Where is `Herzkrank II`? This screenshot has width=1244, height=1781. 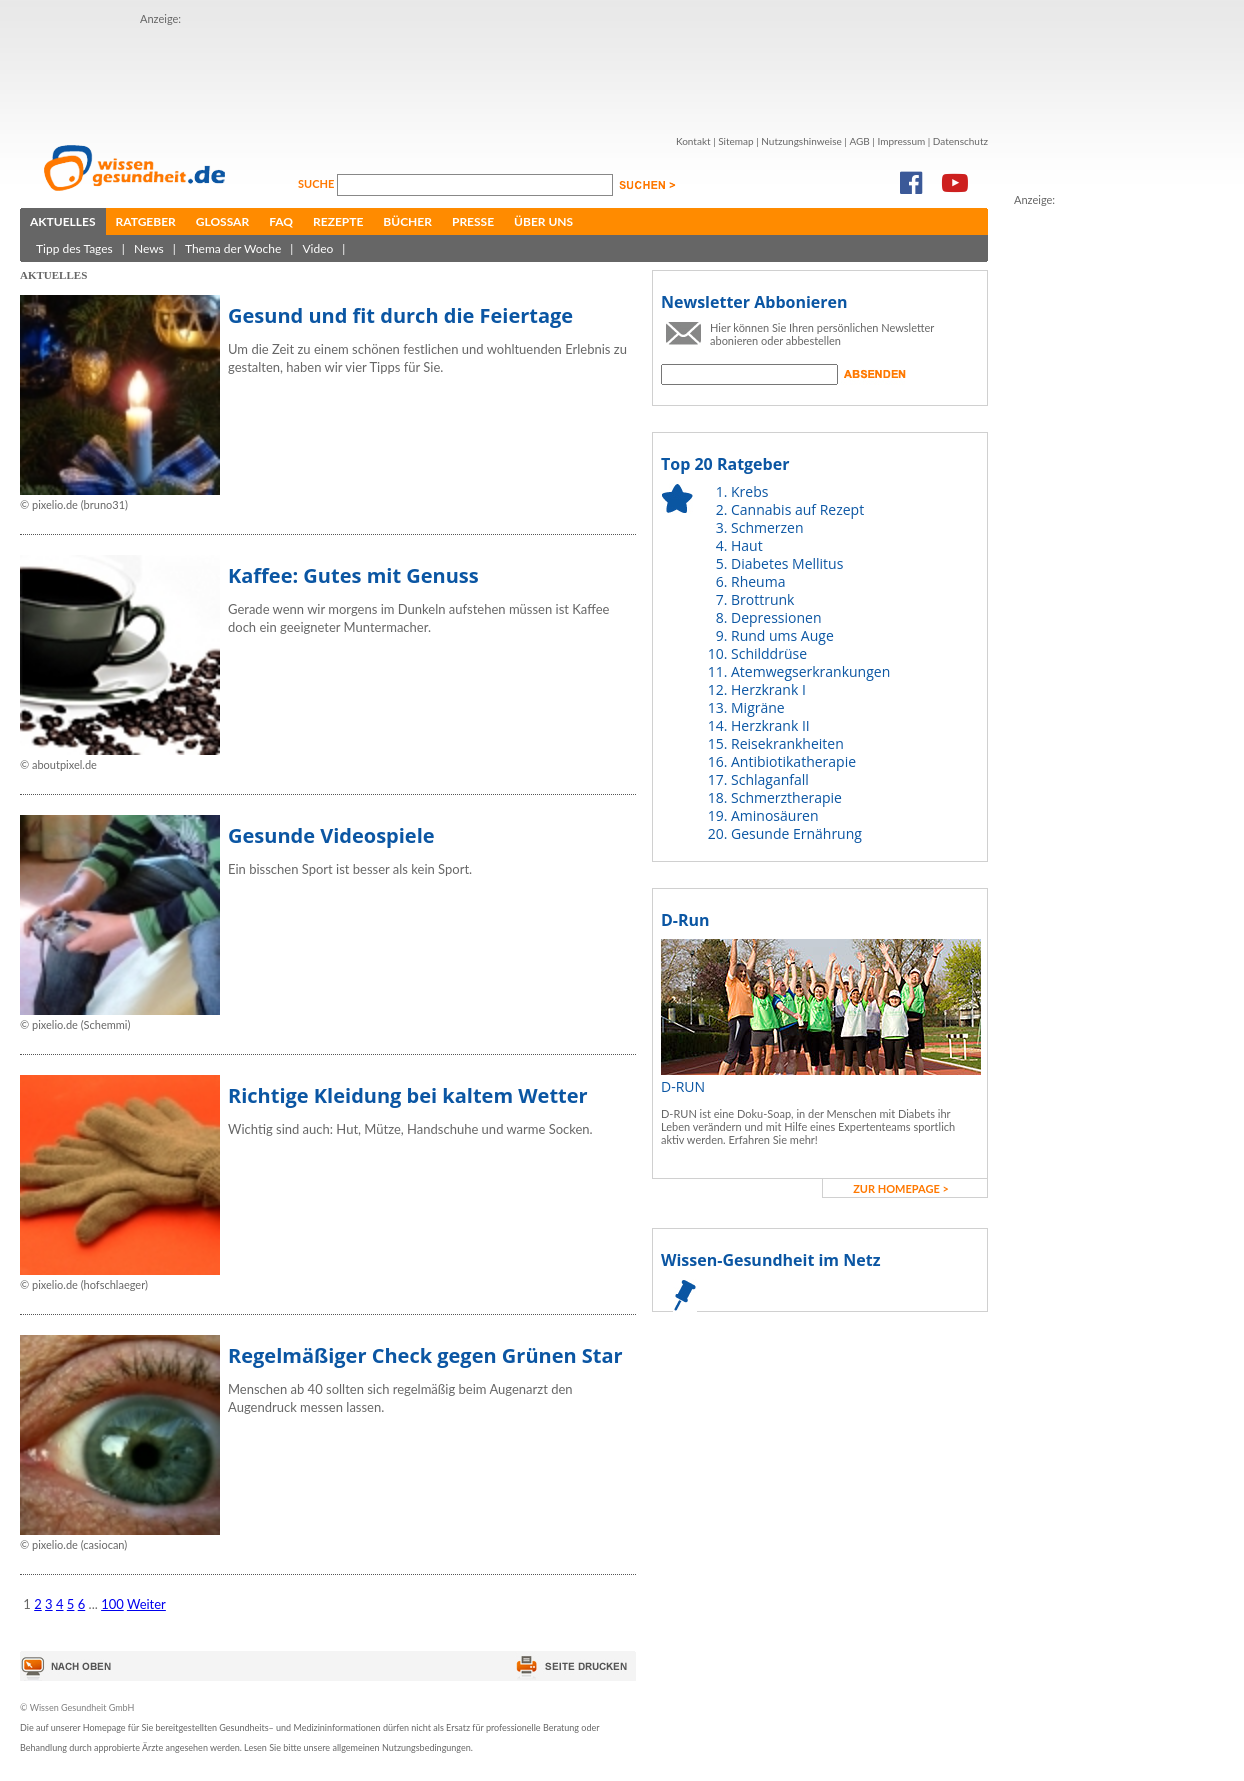
Herzkrank II is located at coordinates (770, 725).